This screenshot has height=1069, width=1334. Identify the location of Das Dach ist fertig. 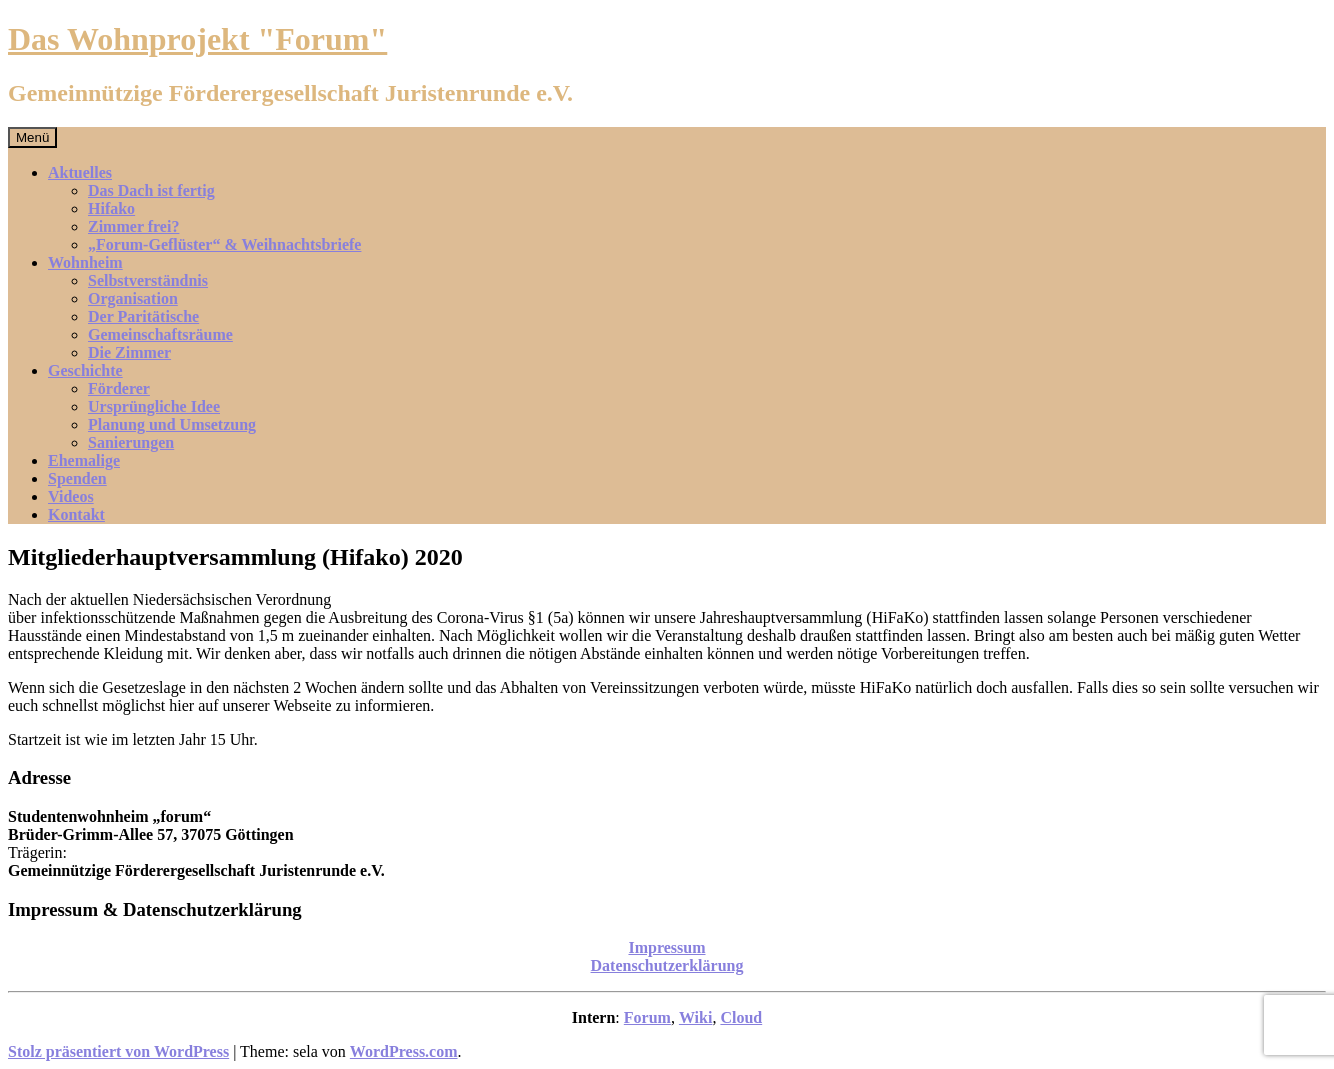
(151, 190).